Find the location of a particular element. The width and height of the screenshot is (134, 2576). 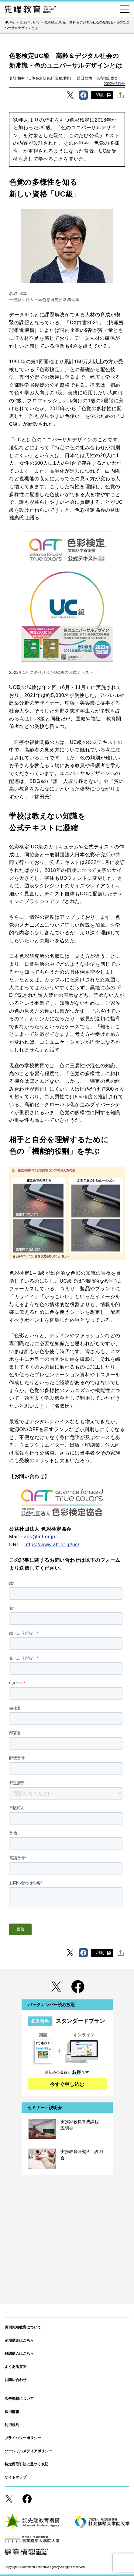

採用情報 is located at coordinates (12, 2412).